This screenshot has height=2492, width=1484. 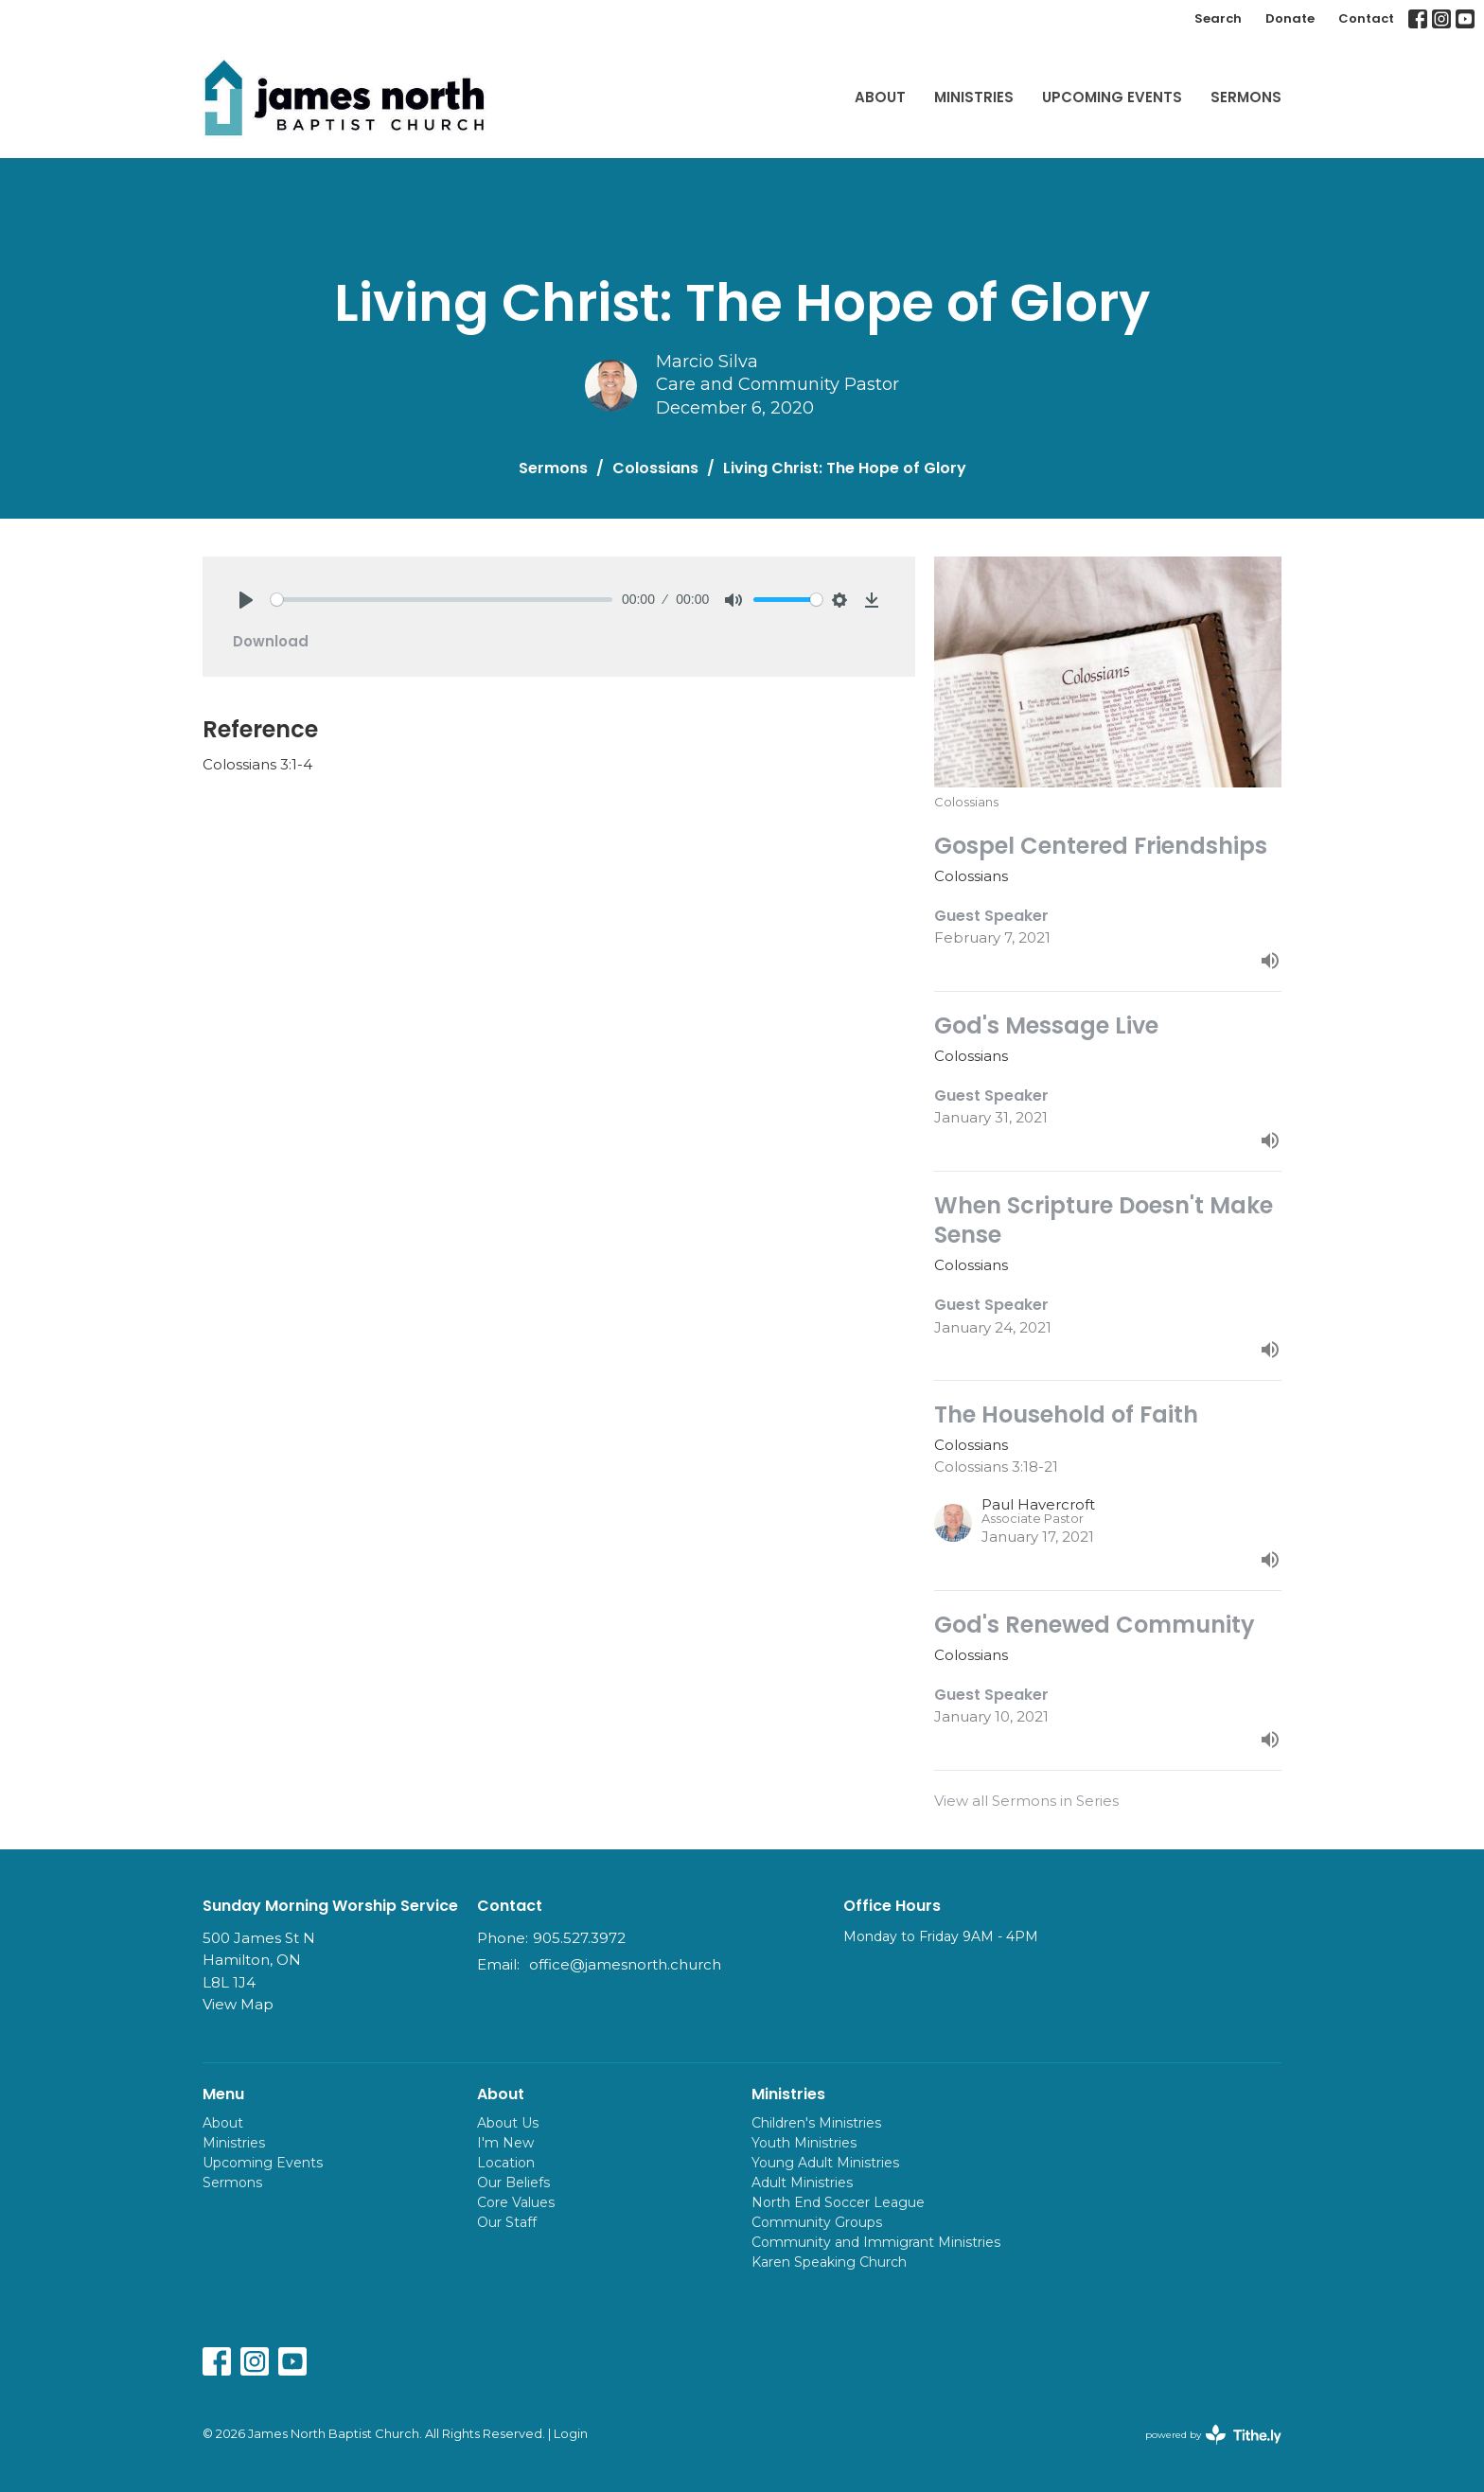 What do you see at coordinates (1290, 18) in the screenshot?
I see `Donate` at bounding box center [1290, 18].